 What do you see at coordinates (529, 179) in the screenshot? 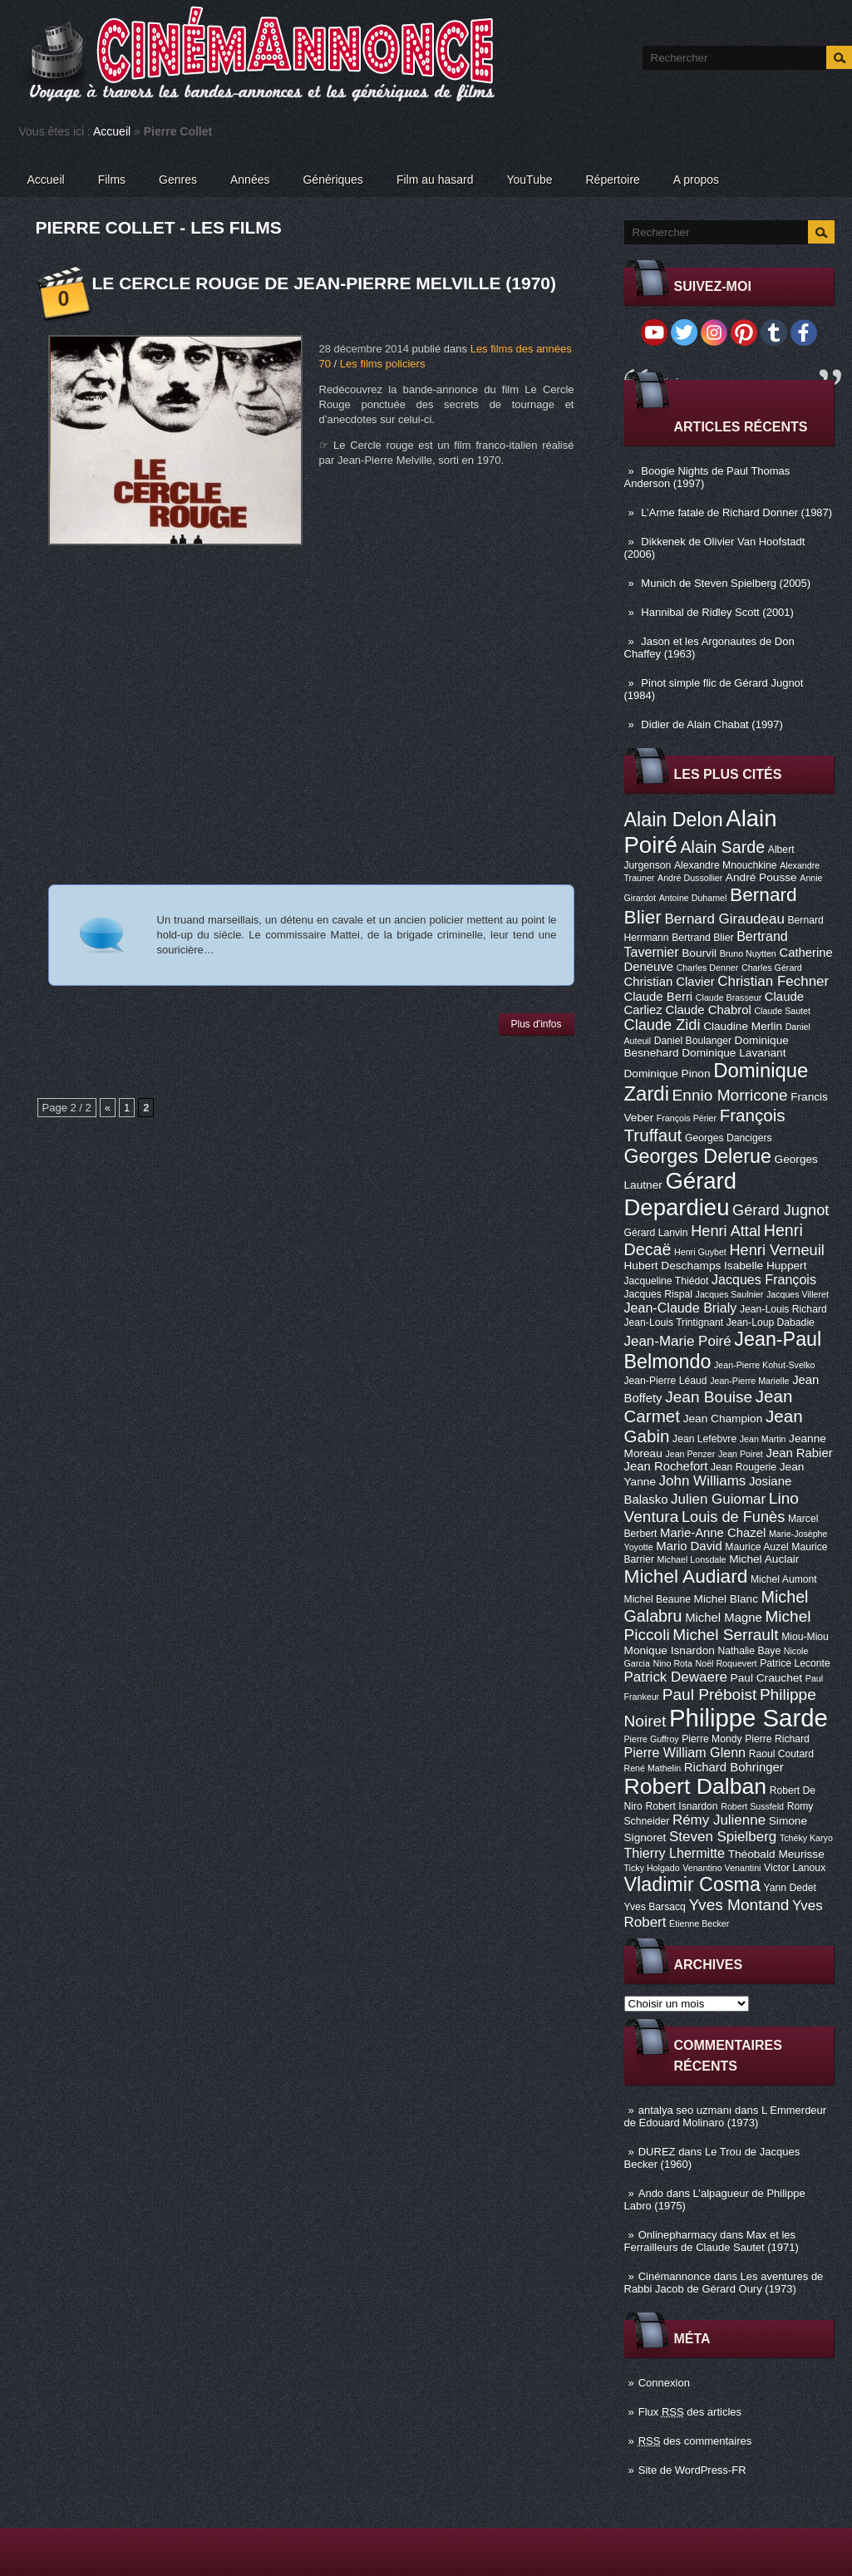
I see `YouTube` at bounding box center [529, 179].